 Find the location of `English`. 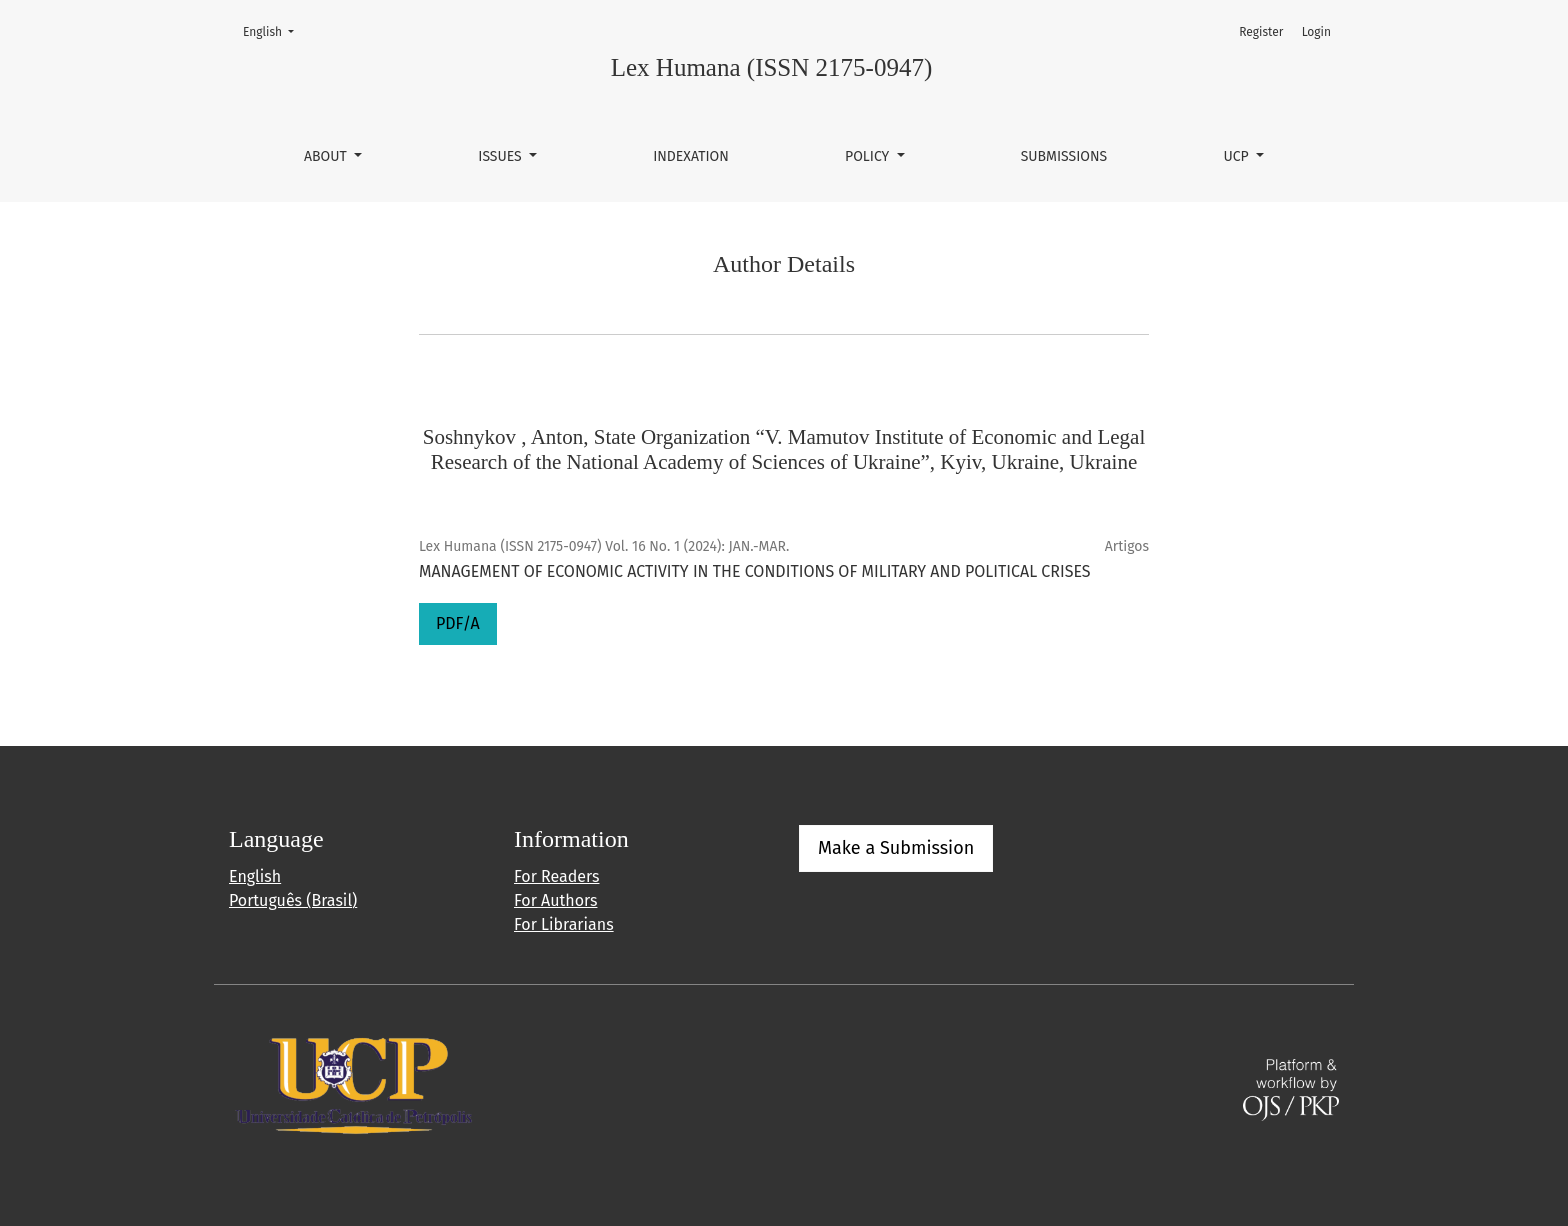

English is located at coordinates (274, 30).